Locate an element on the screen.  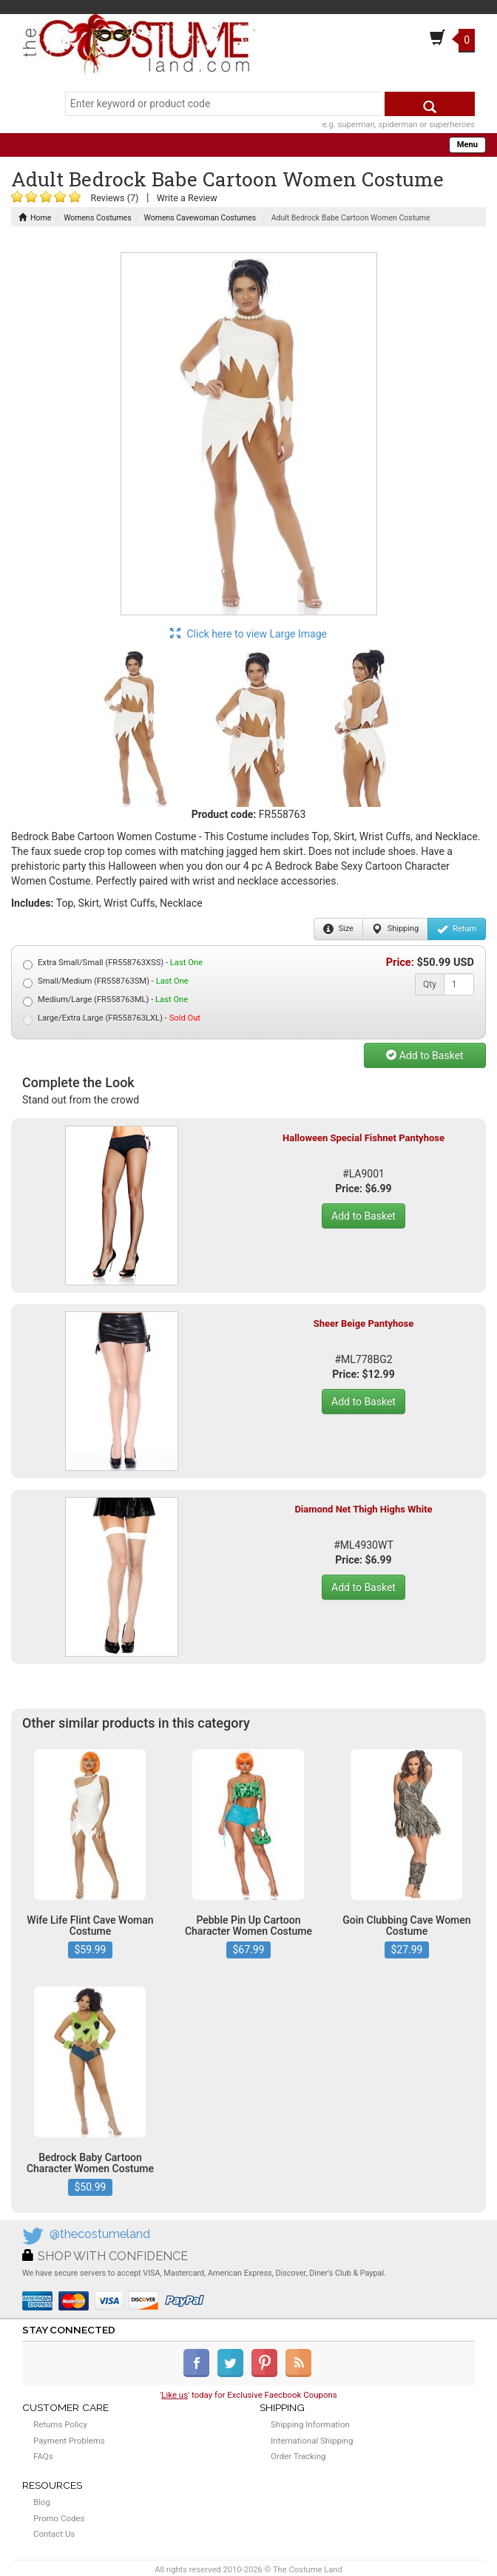
Shipping is located at coordinates (395, 929).